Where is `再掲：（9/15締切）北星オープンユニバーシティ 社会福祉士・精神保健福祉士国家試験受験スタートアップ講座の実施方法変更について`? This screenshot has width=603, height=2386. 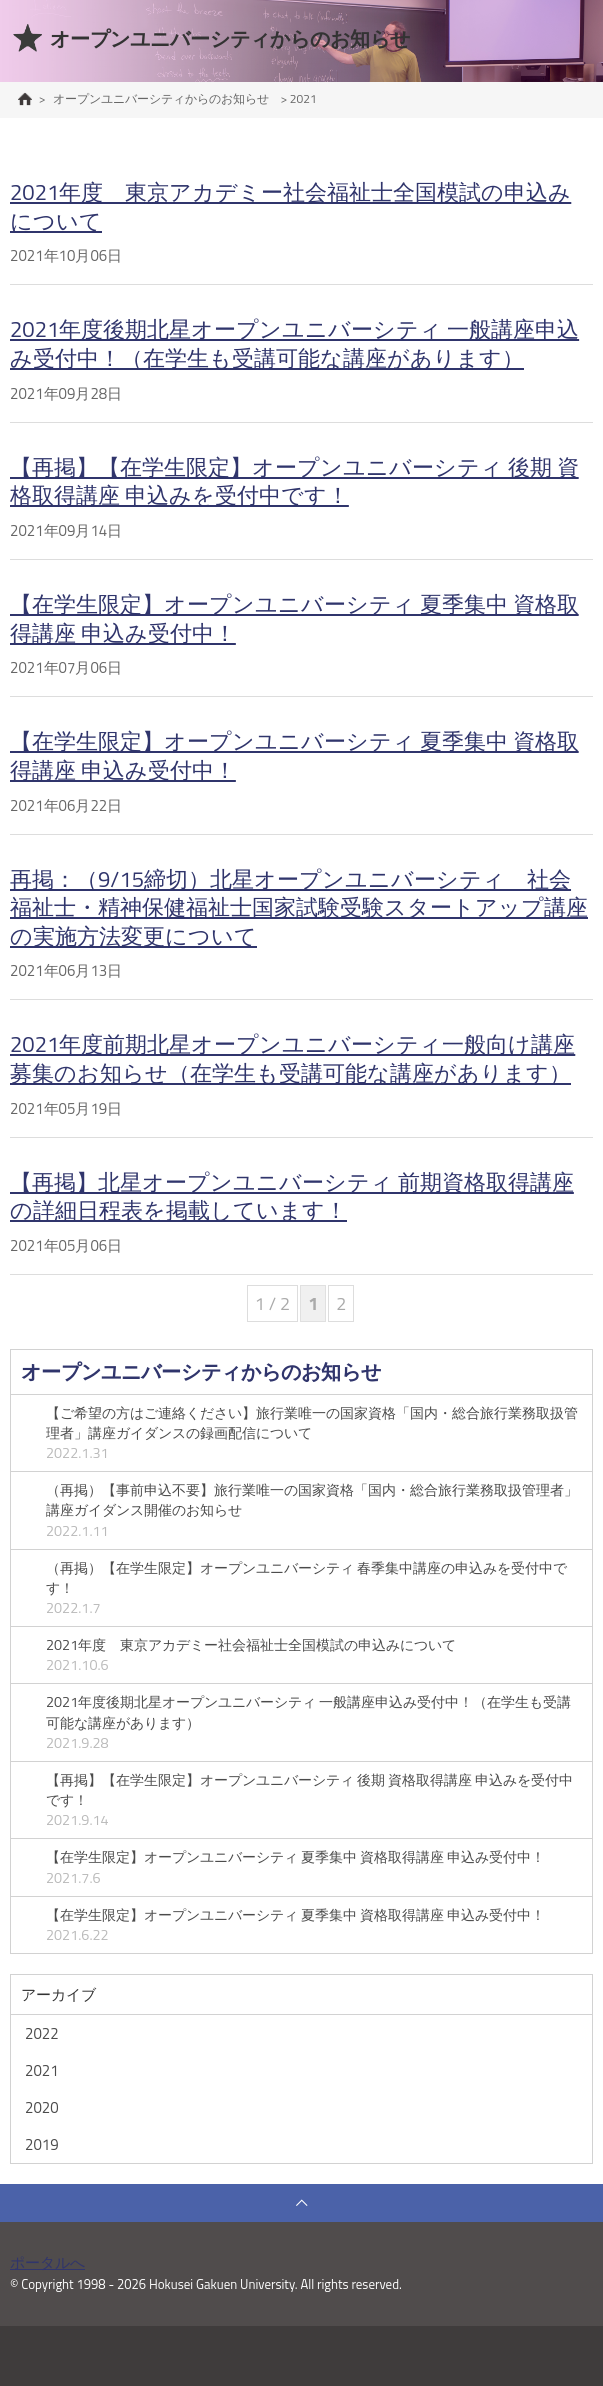
再掲：（9/15締切）北星オープンユニバーシティ 社会福祉士・精神保健福祉士国家試験受験スタートアップ講座の実施方法変更について is located at coordinates (299, 907).